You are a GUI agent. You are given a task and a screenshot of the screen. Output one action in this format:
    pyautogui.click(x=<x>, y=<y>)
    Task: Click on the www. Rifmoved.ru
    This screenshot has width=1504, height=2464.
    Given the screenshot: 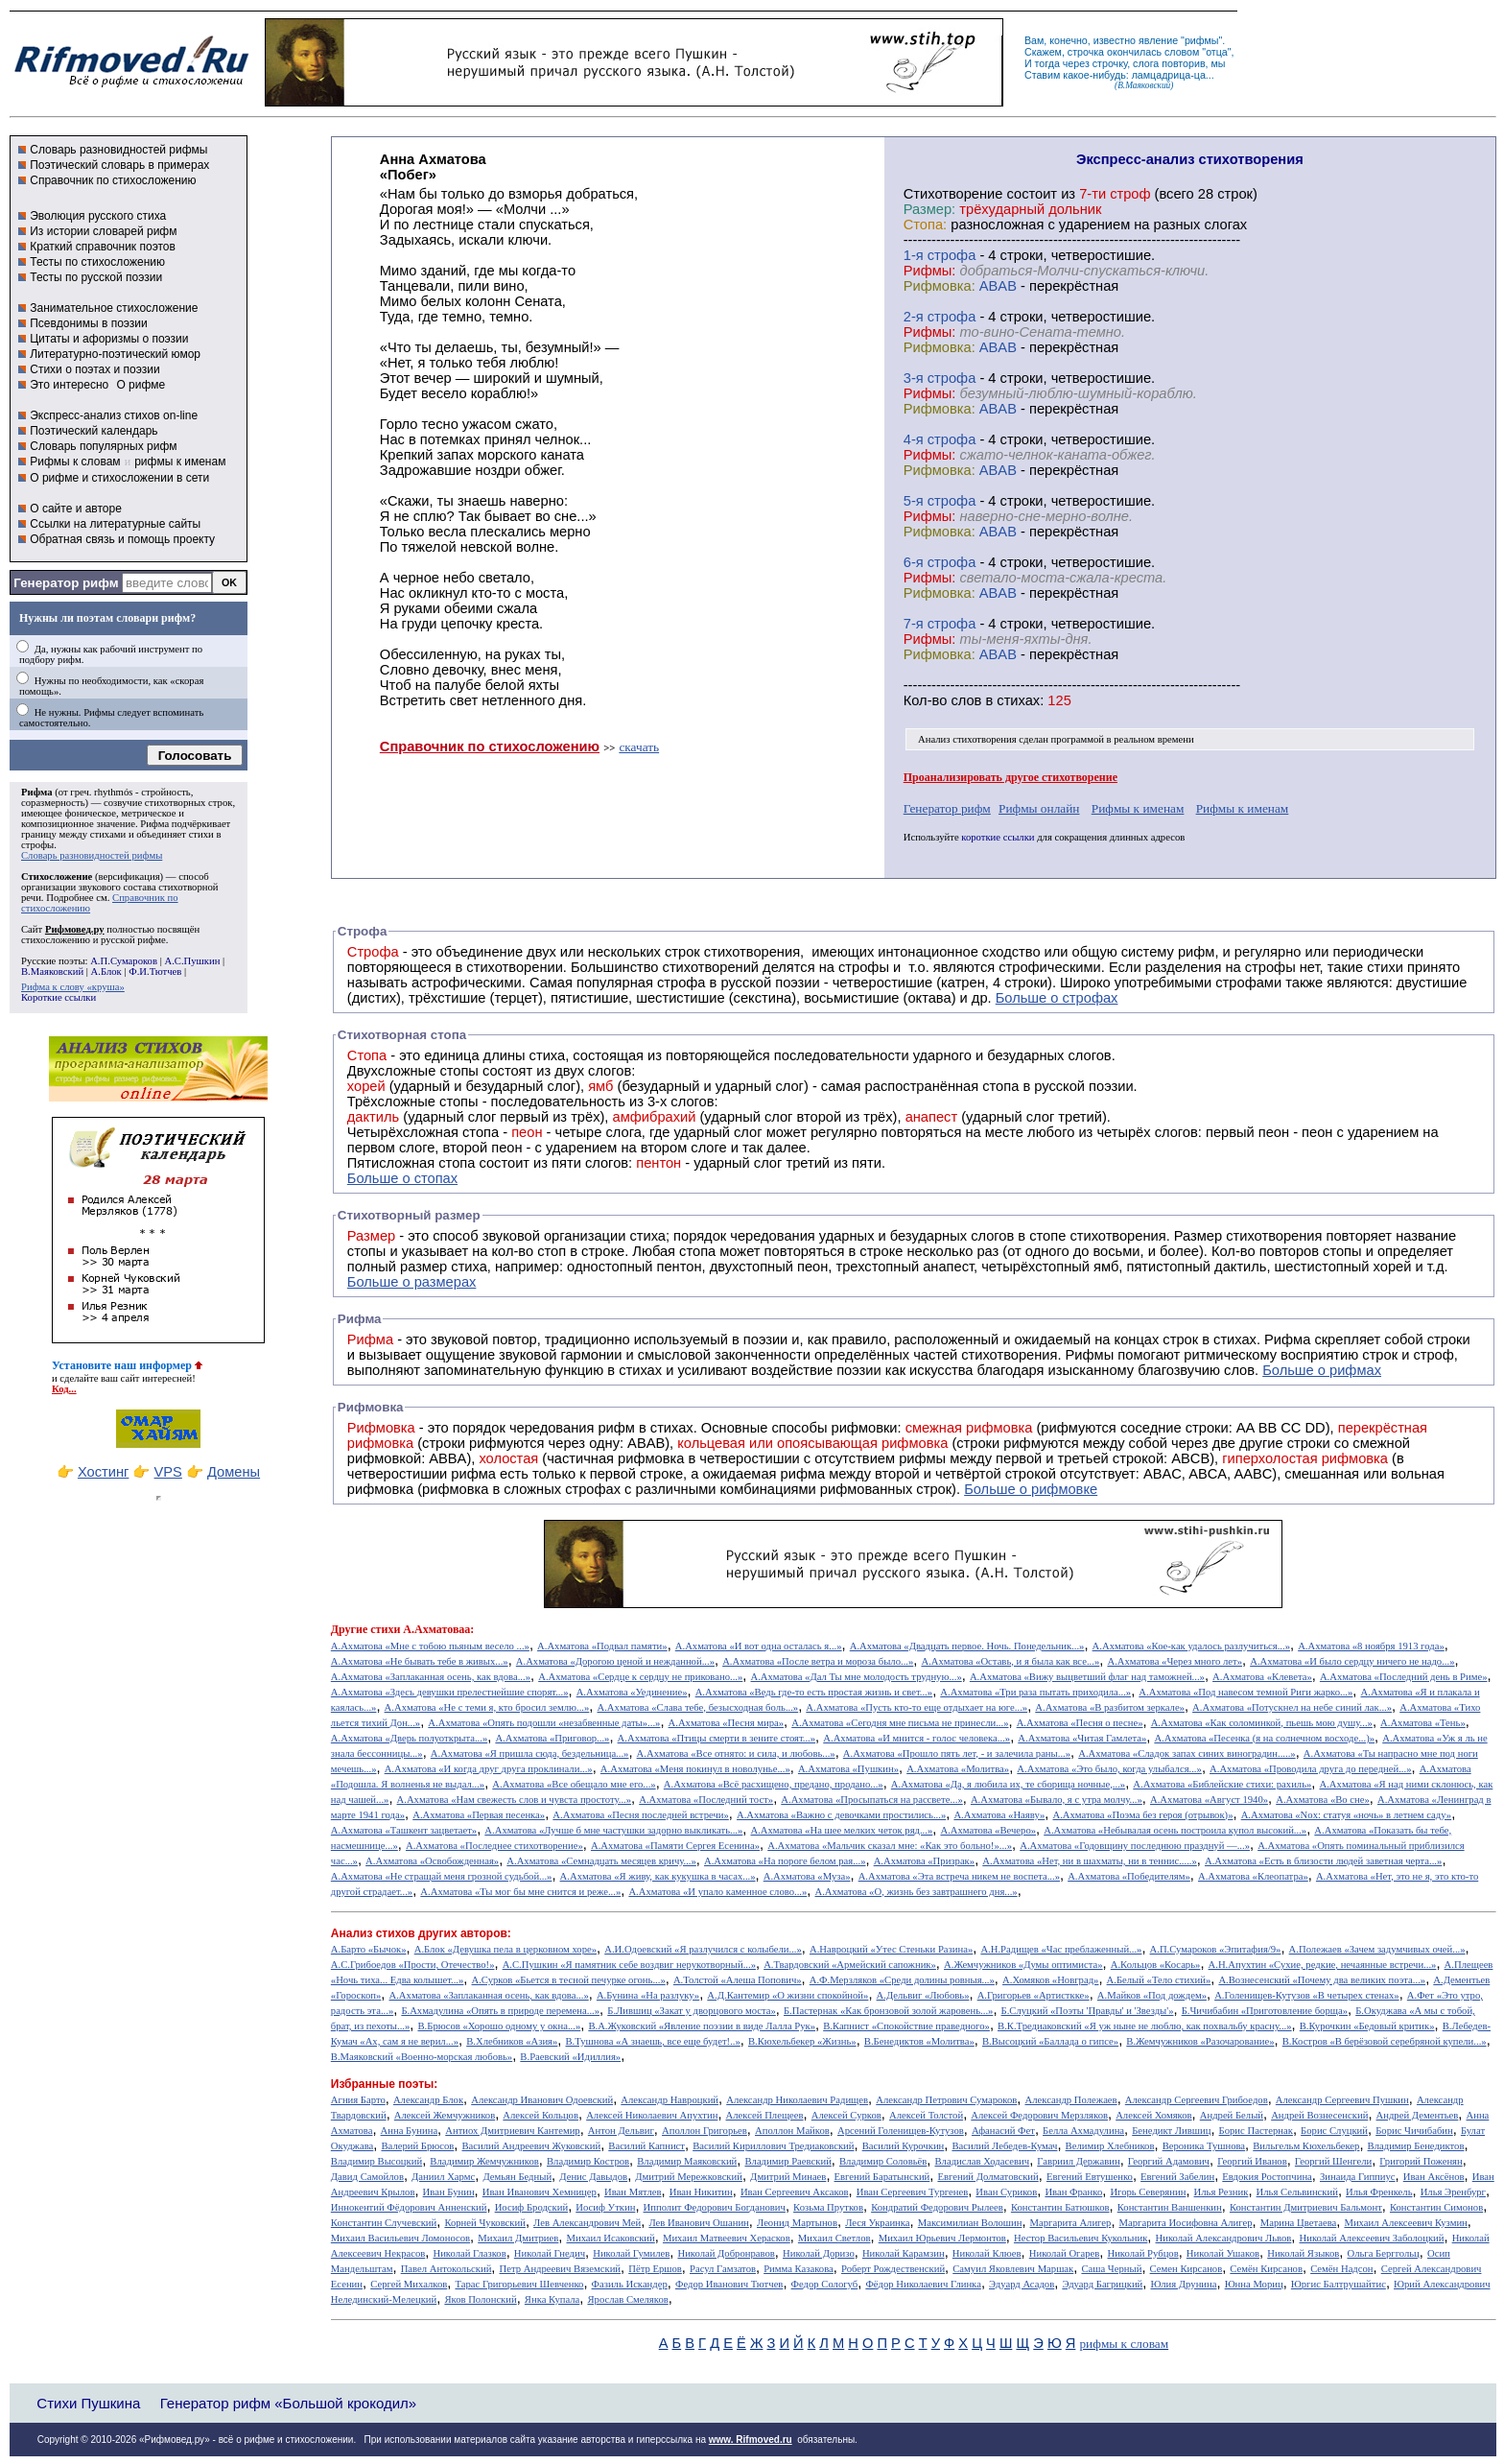 What is the action you would take?
    pyautogui.click(x=750, y=2439)
    